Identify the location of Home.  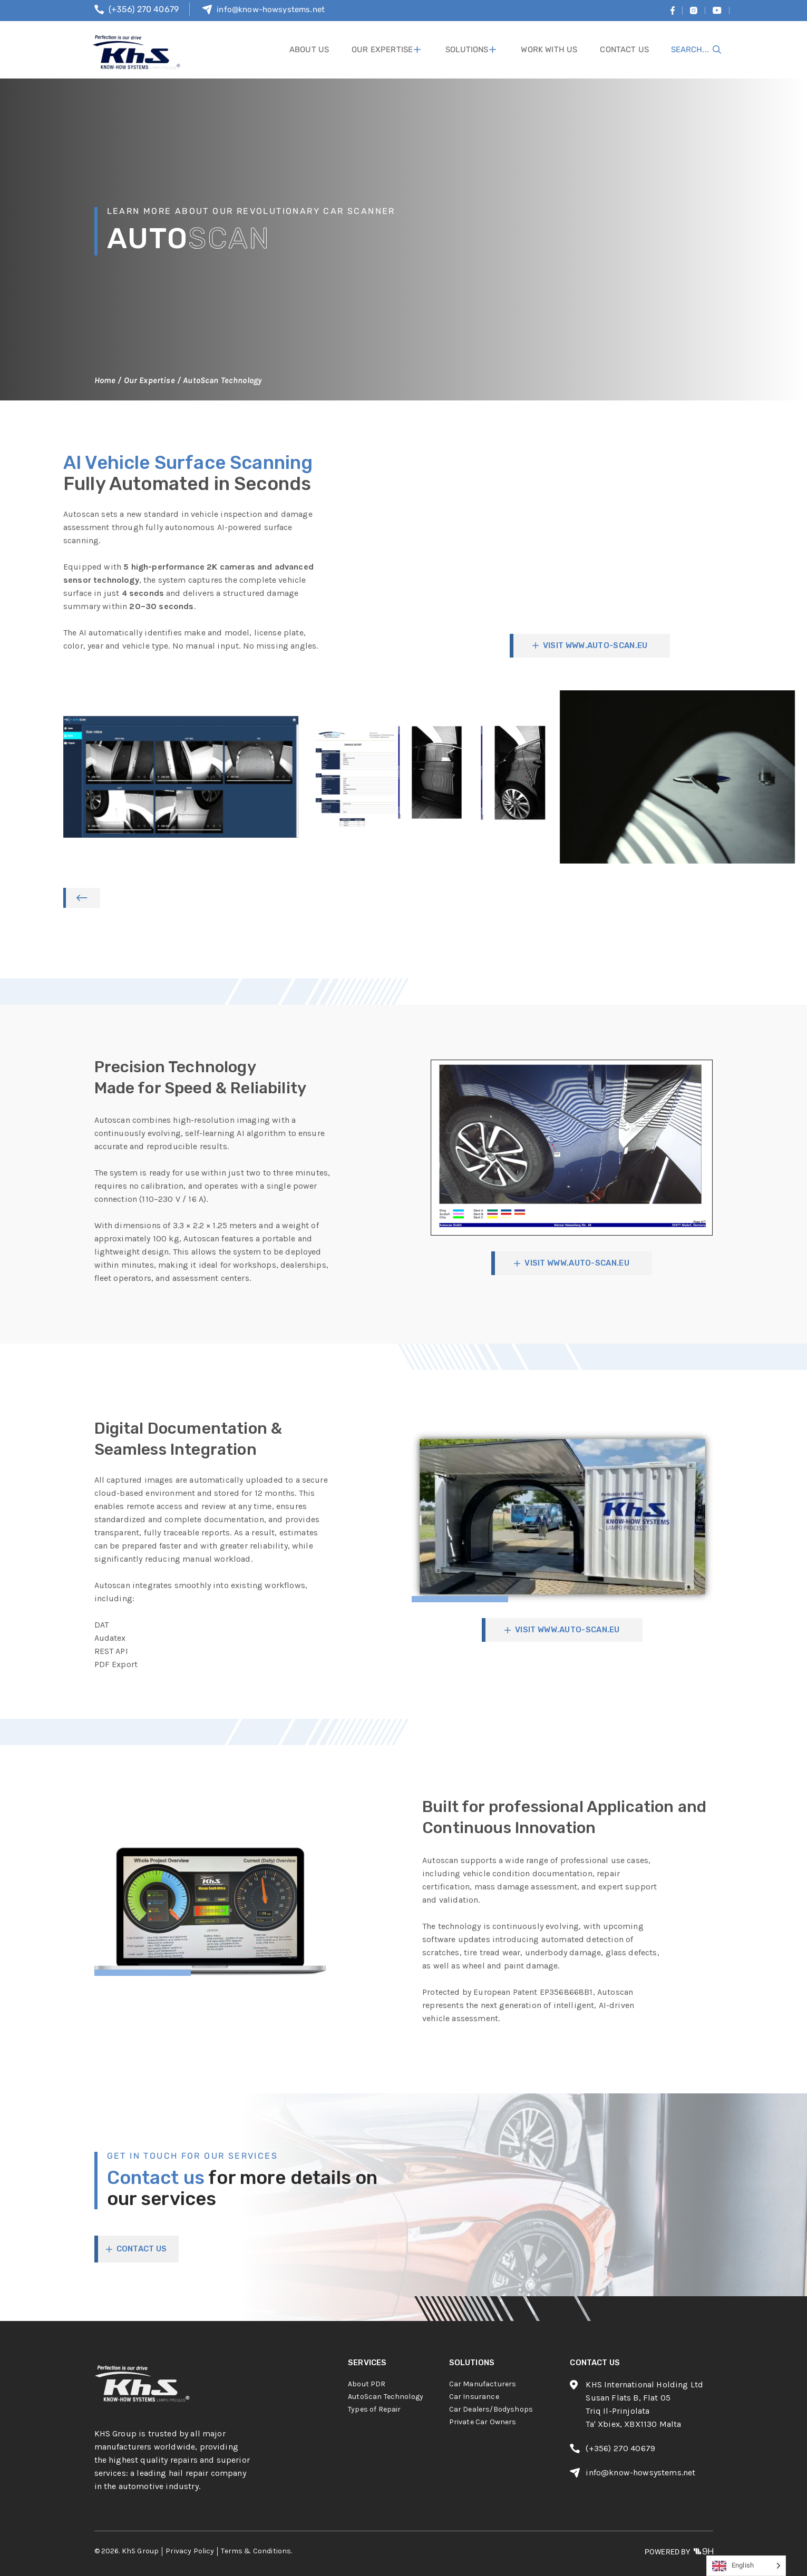
(105, 380).